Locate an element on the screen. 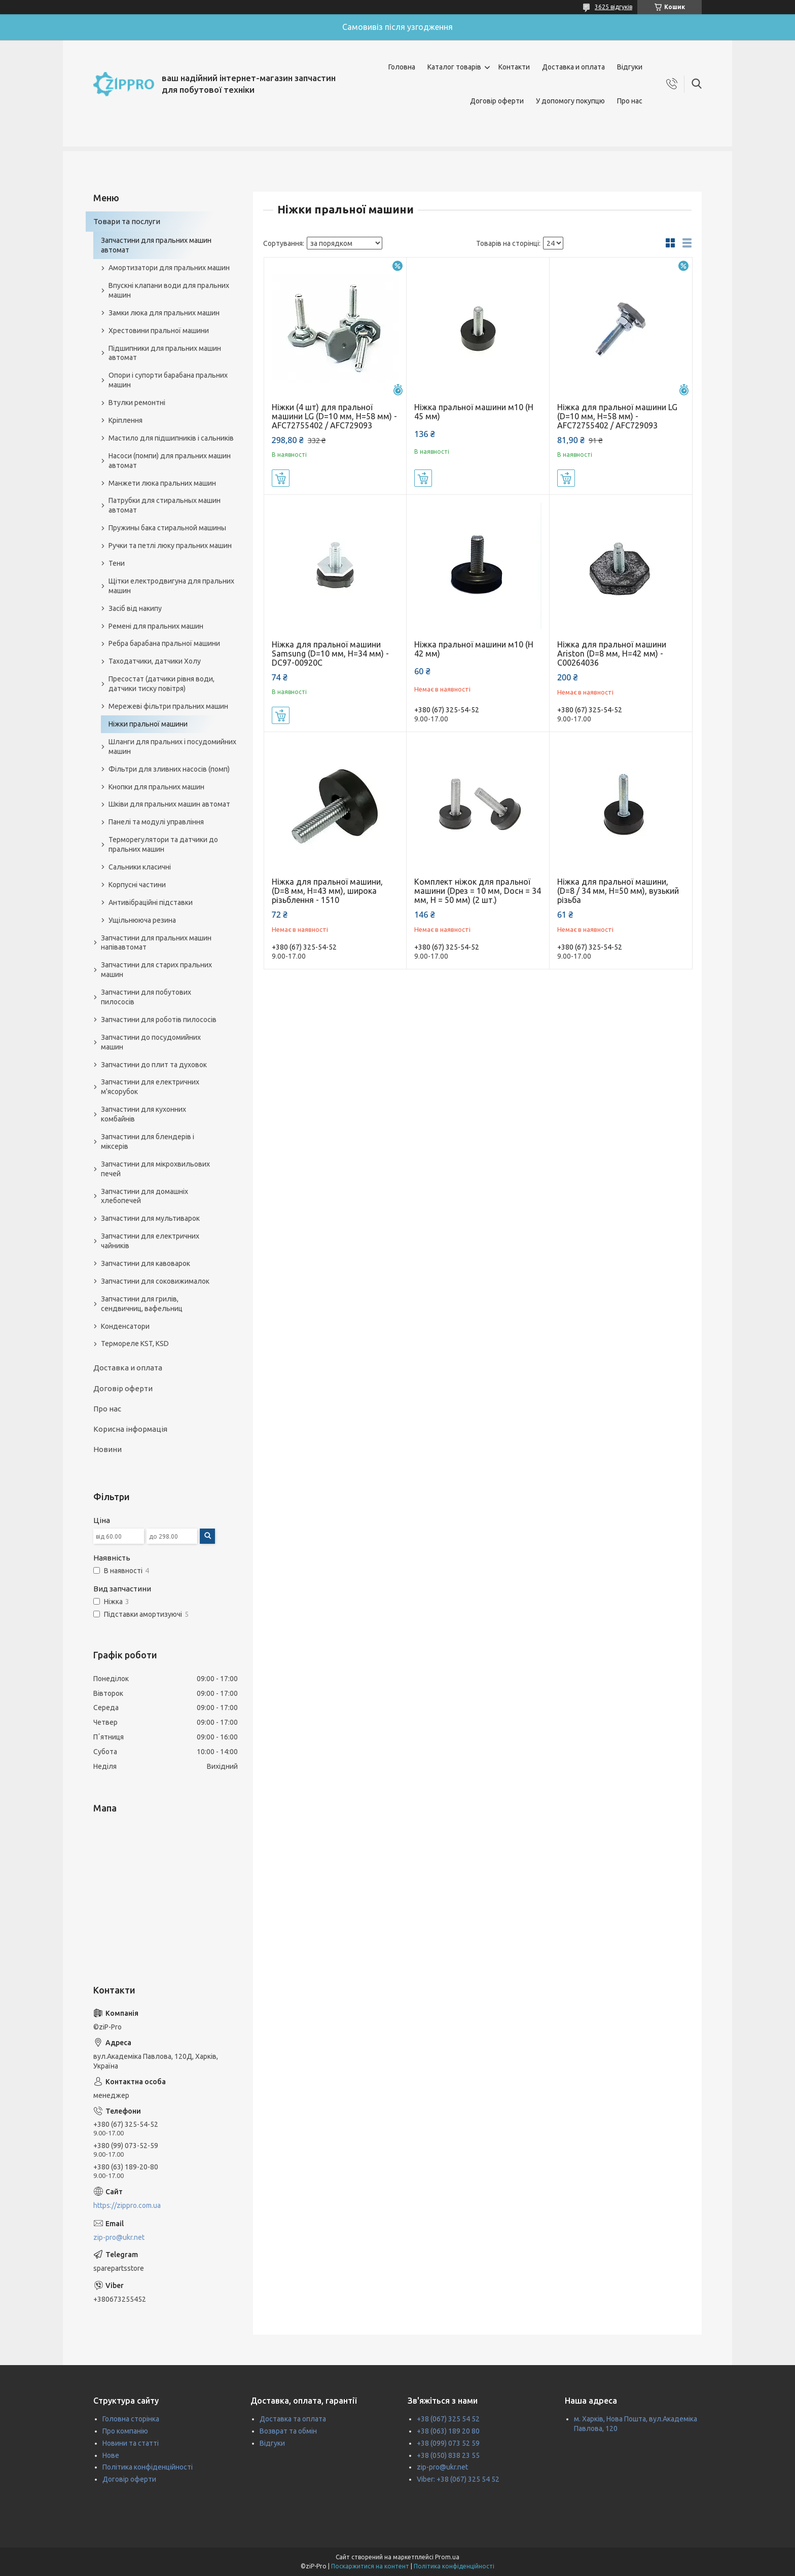 Image resolution: width=795 pixels, height=2576 pixels. Про нас is located at coordinates (629, 101).